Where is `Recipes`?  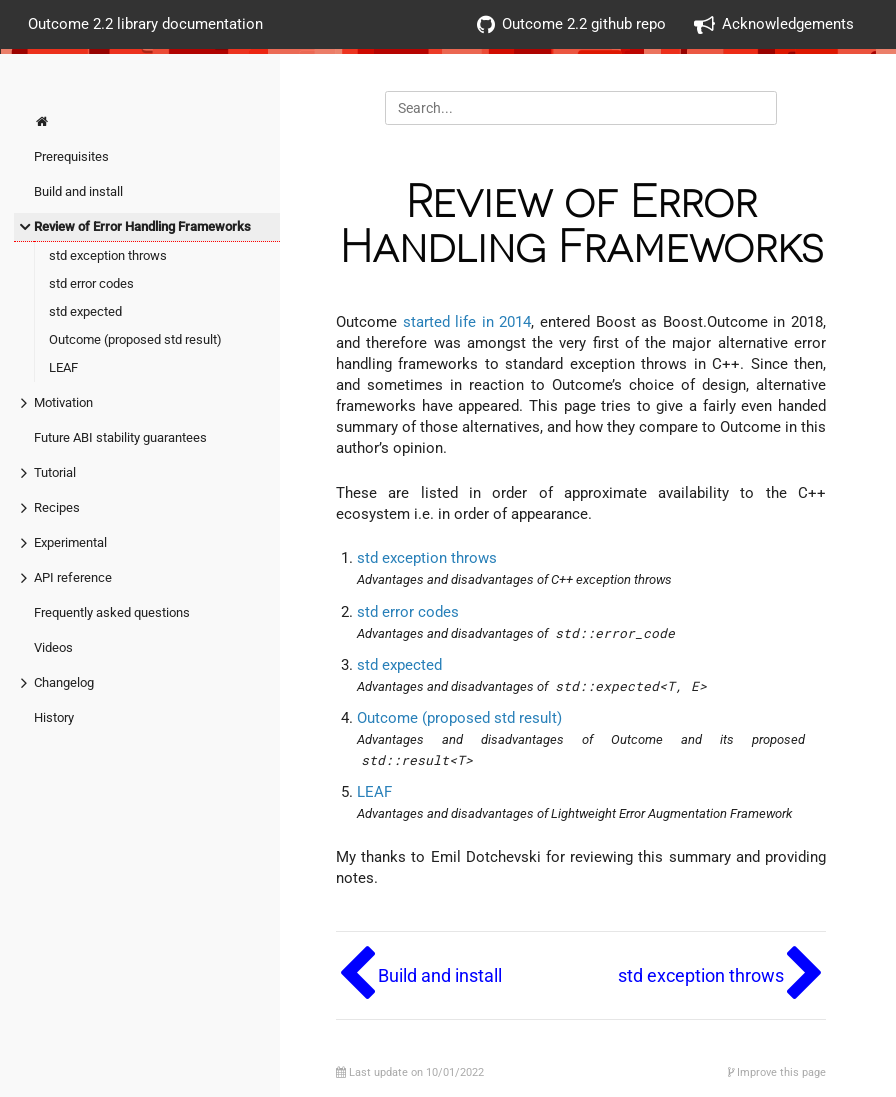 Recipes is located at coordinates (57, 507).